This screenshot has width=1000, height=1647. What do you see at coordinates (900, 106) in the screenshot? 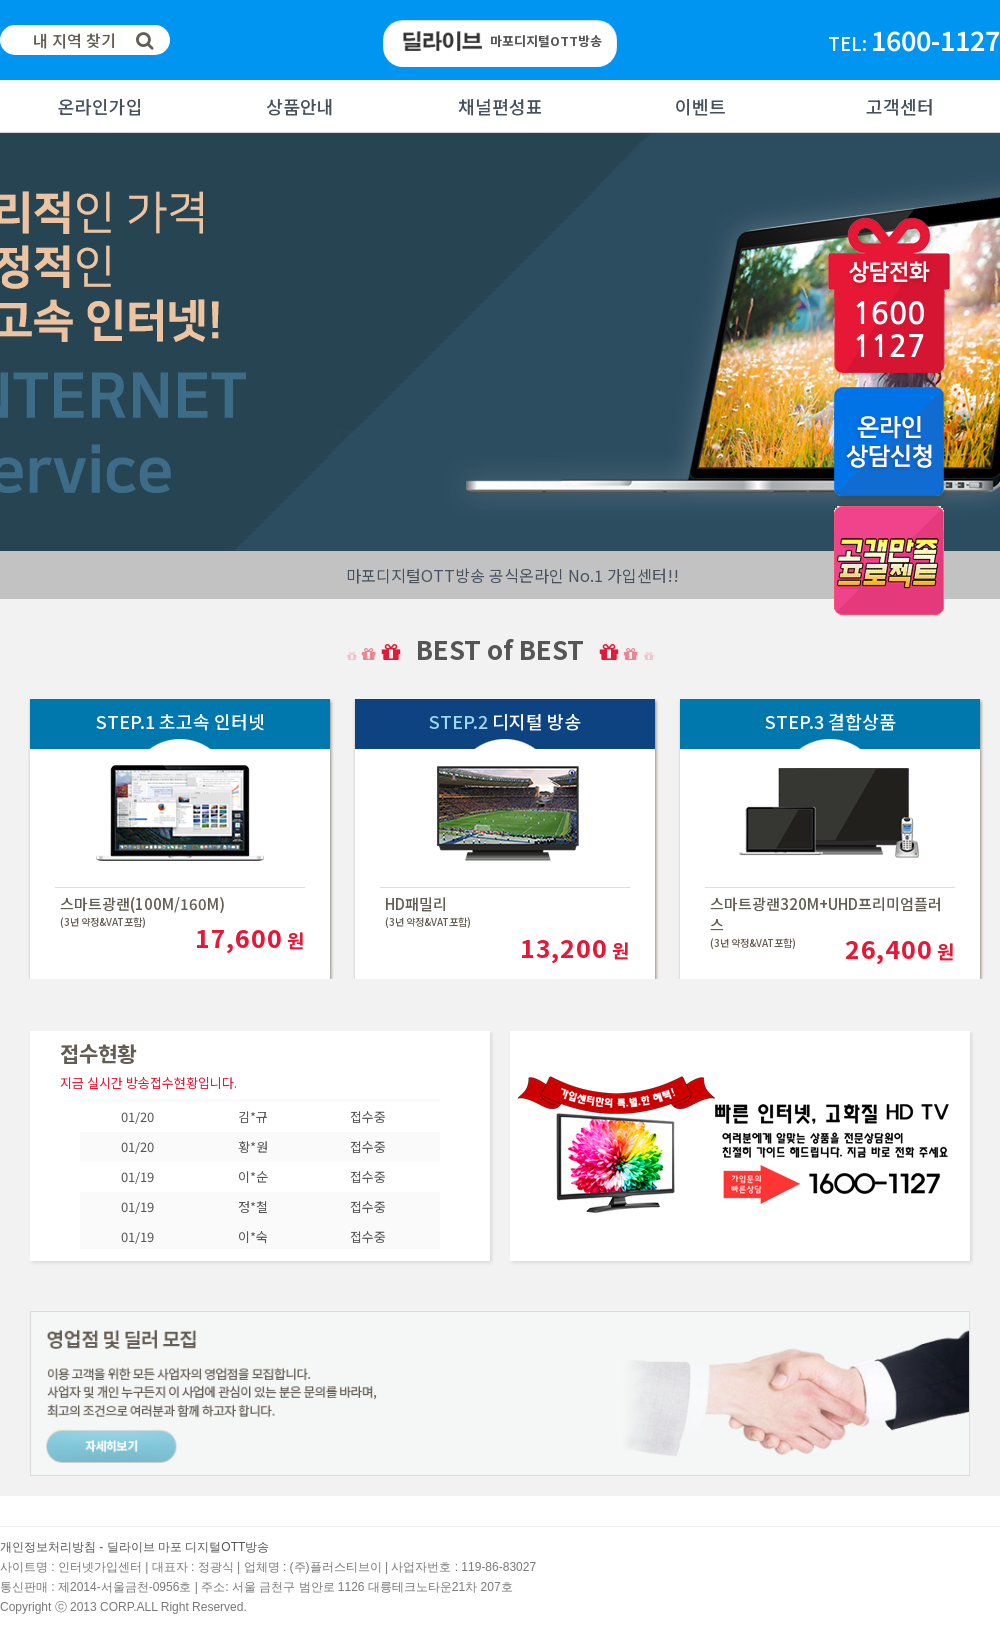
I see `고객센터` at bounding box center [900, 106].